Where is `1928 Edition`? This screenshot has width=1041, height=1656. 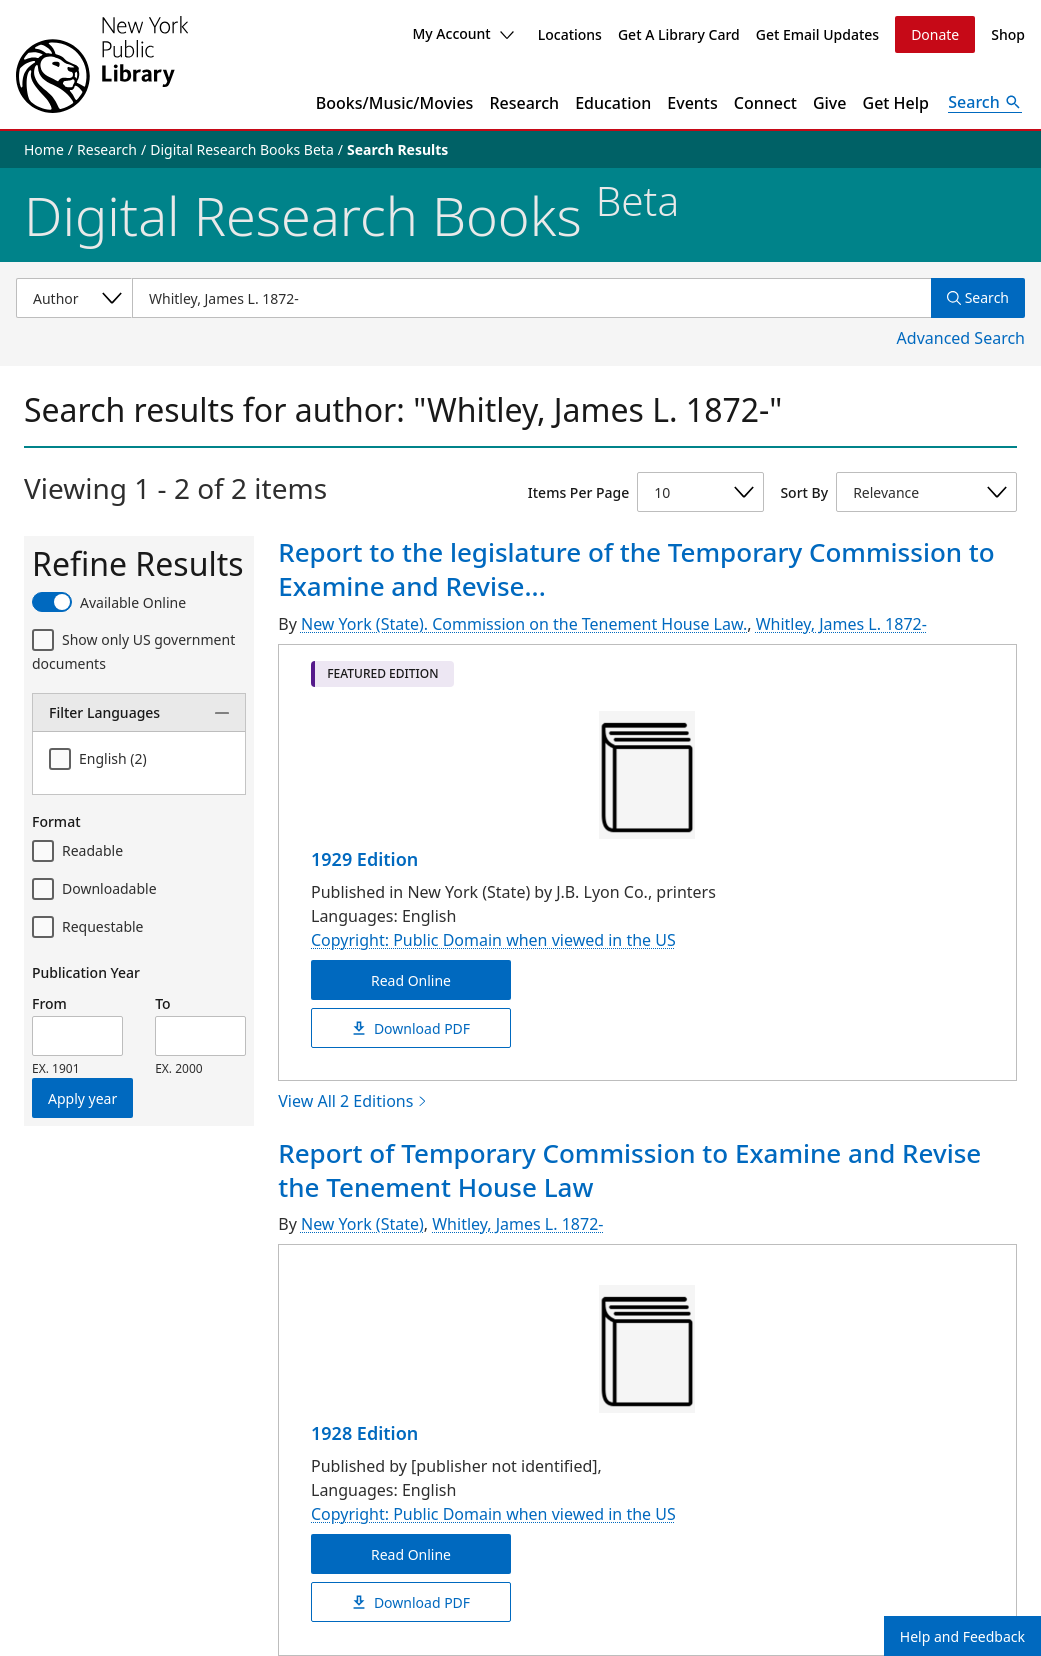
1928 Edition is located at coordinates (364, 1433).